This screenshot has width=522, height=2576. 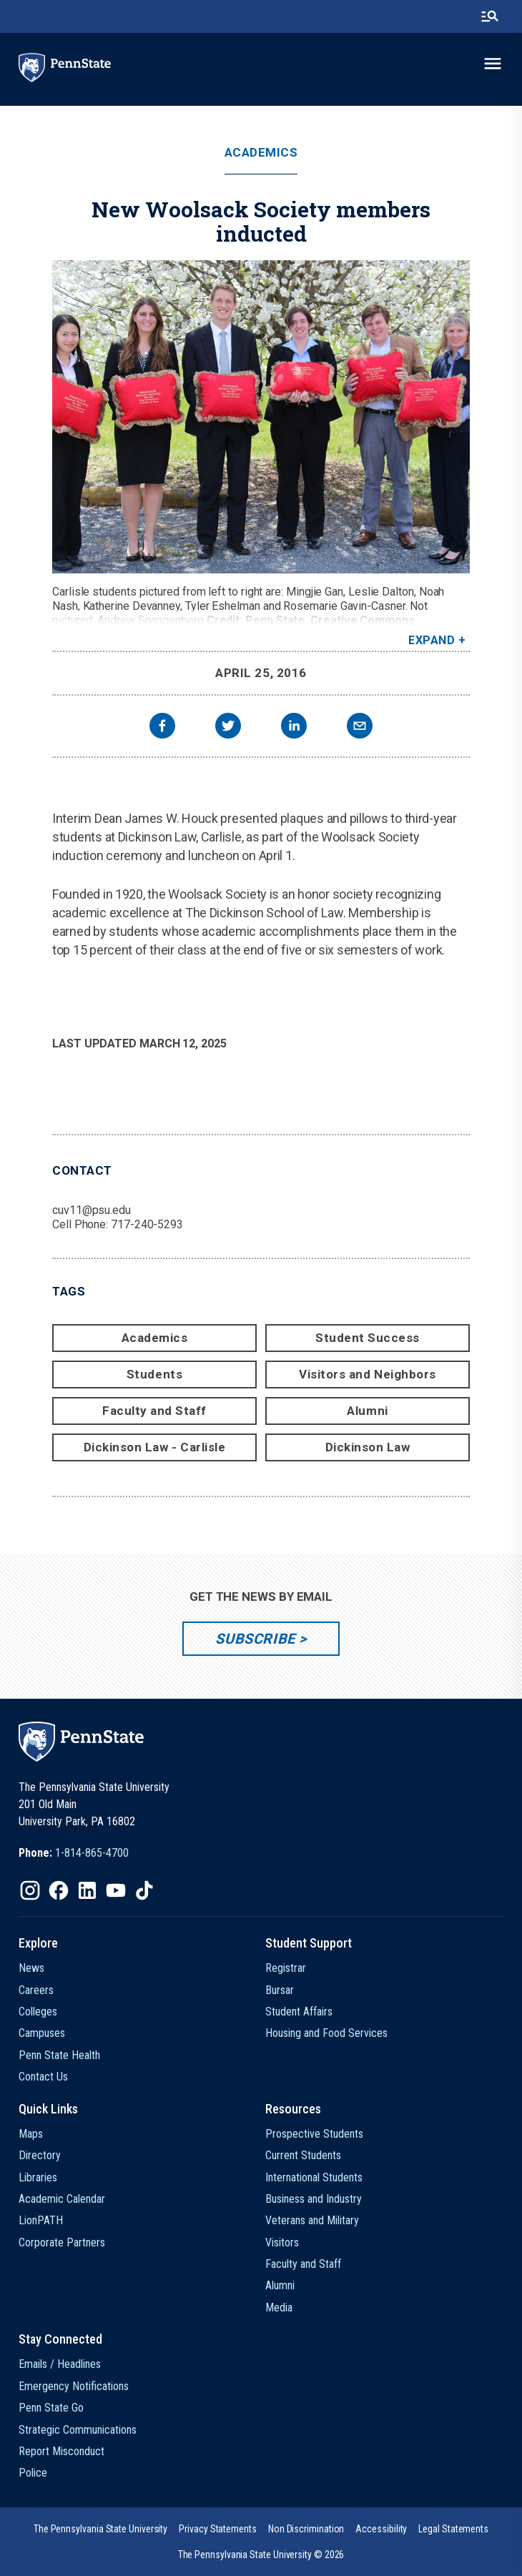 I want to click on Visitors, so click(x=282, y=2242).